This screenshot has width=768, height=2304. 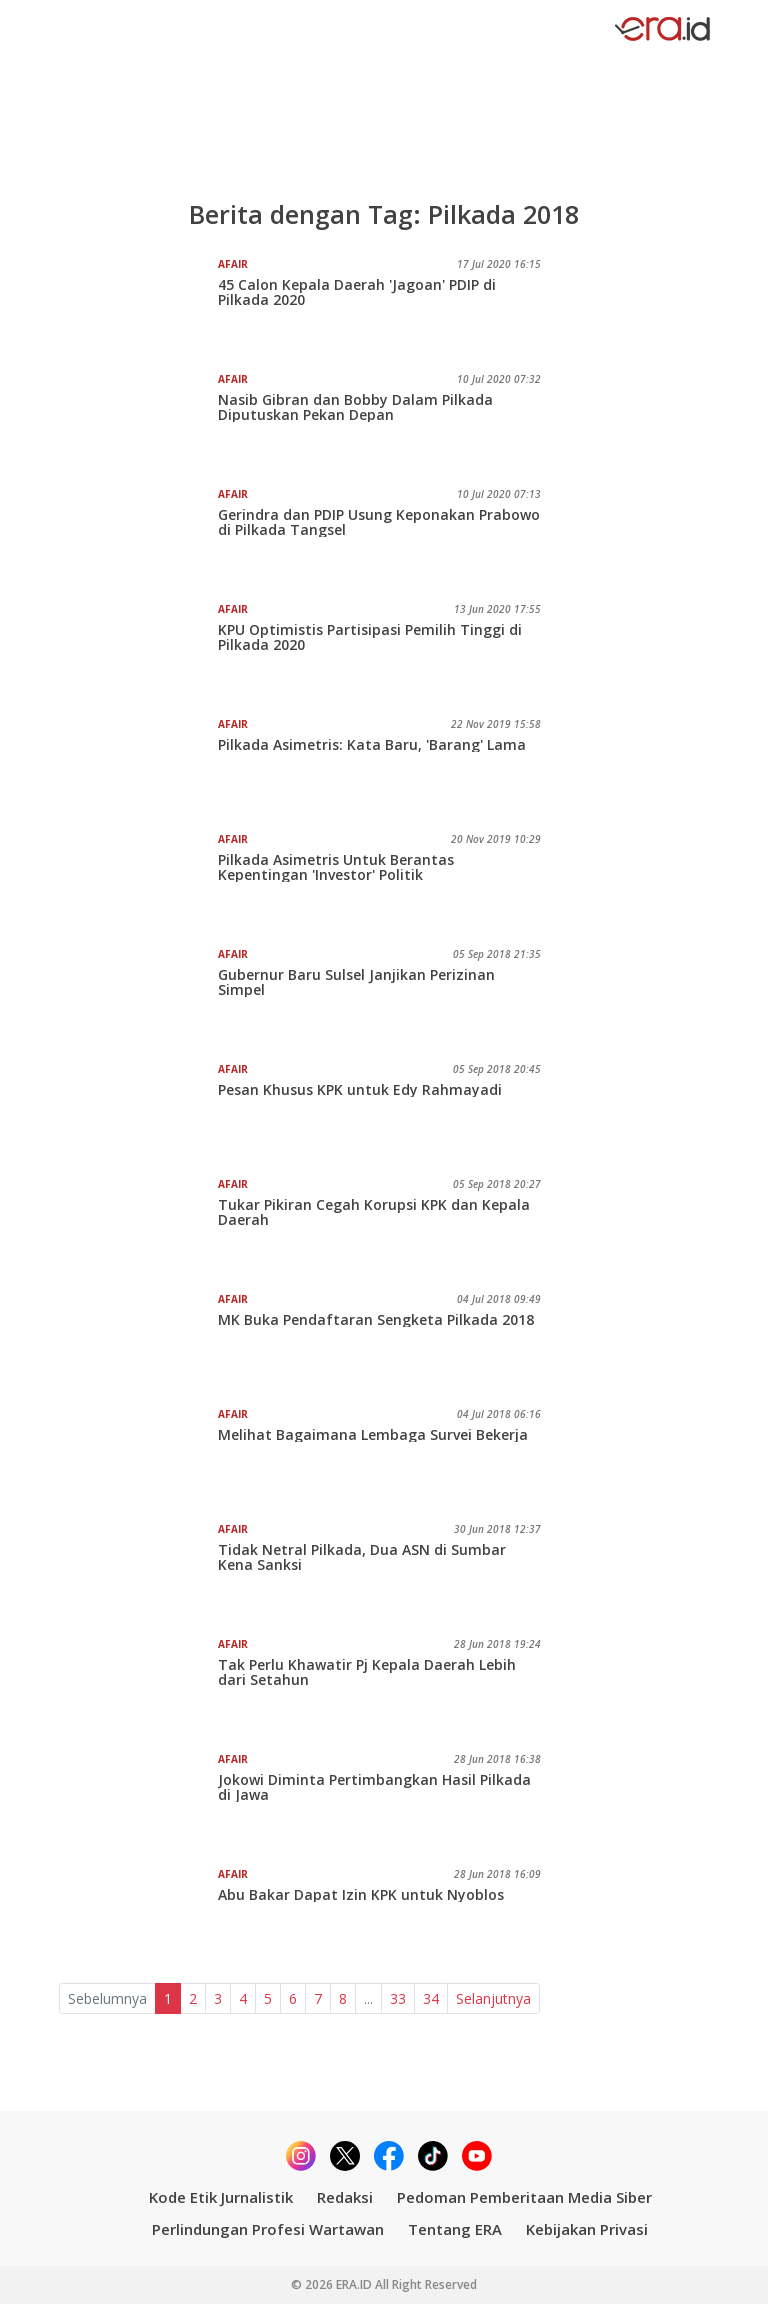 I want to click on Kode Etik Jurnalistik, so click(x=221, y=2197).